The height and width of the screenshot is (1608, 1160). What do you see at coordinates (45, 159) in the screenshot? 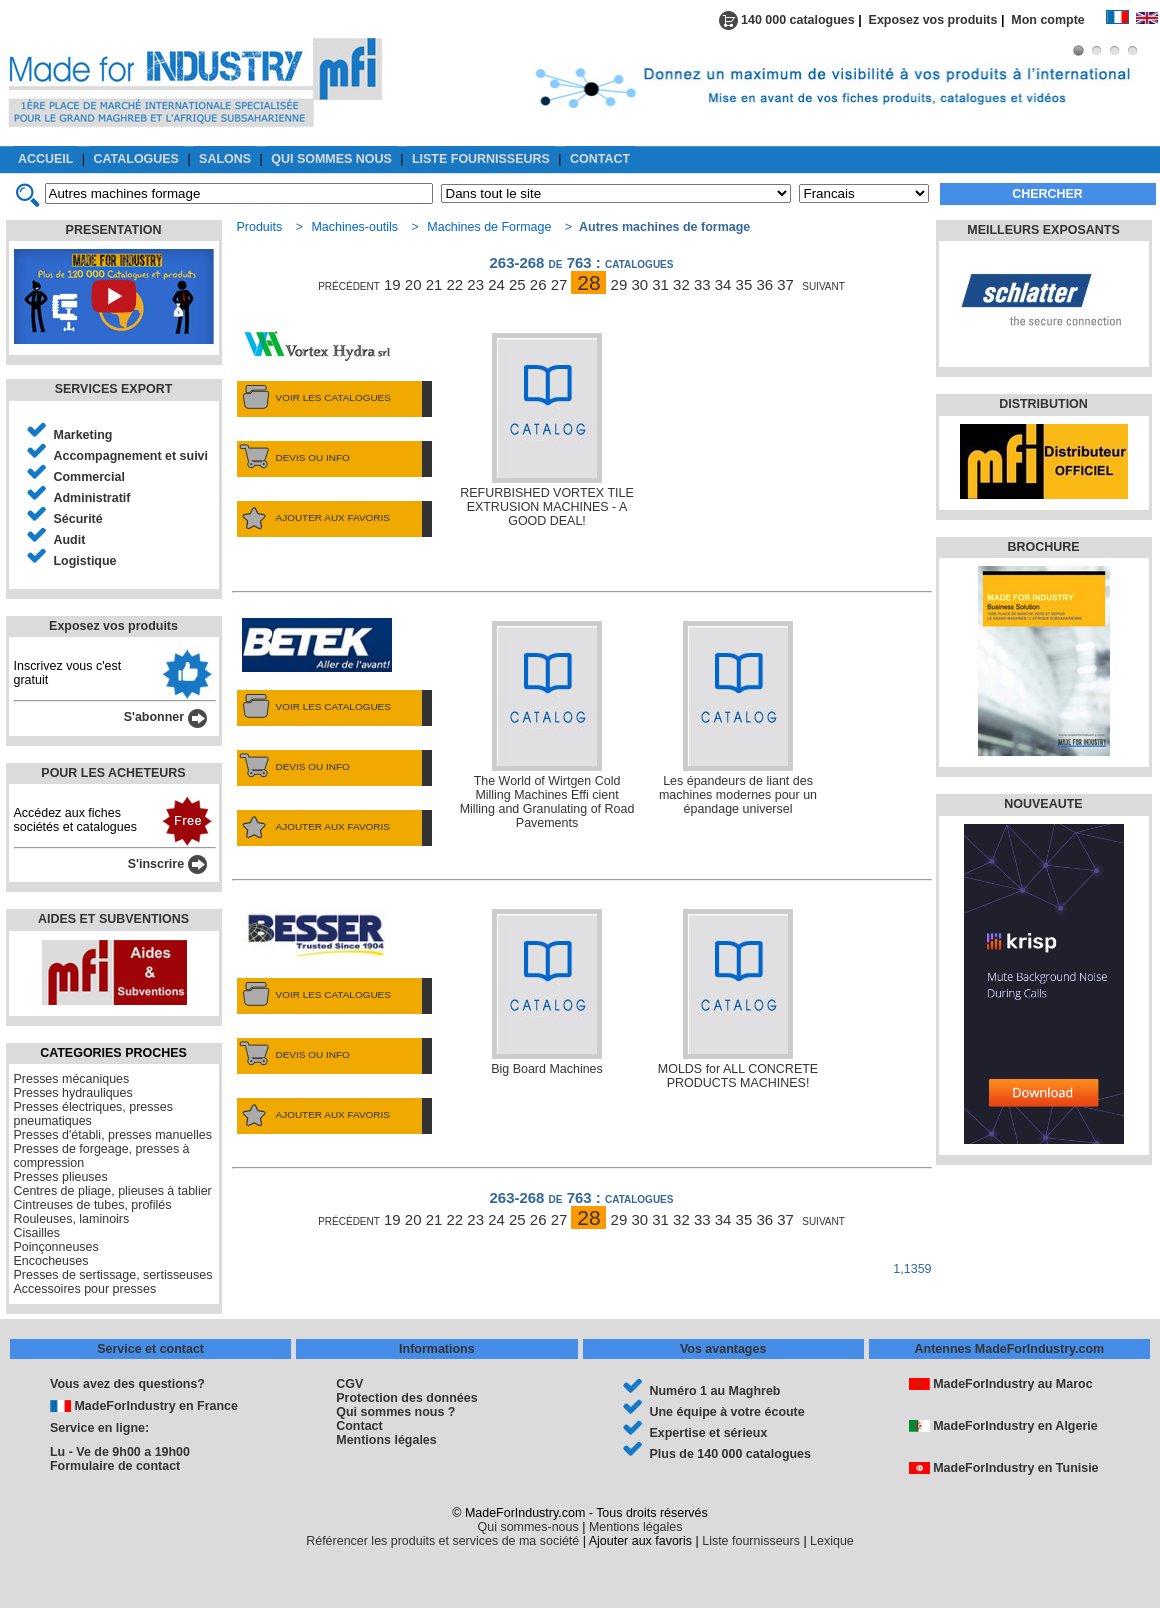
I see `ACCUEIL` at bounding box center [45, 159].